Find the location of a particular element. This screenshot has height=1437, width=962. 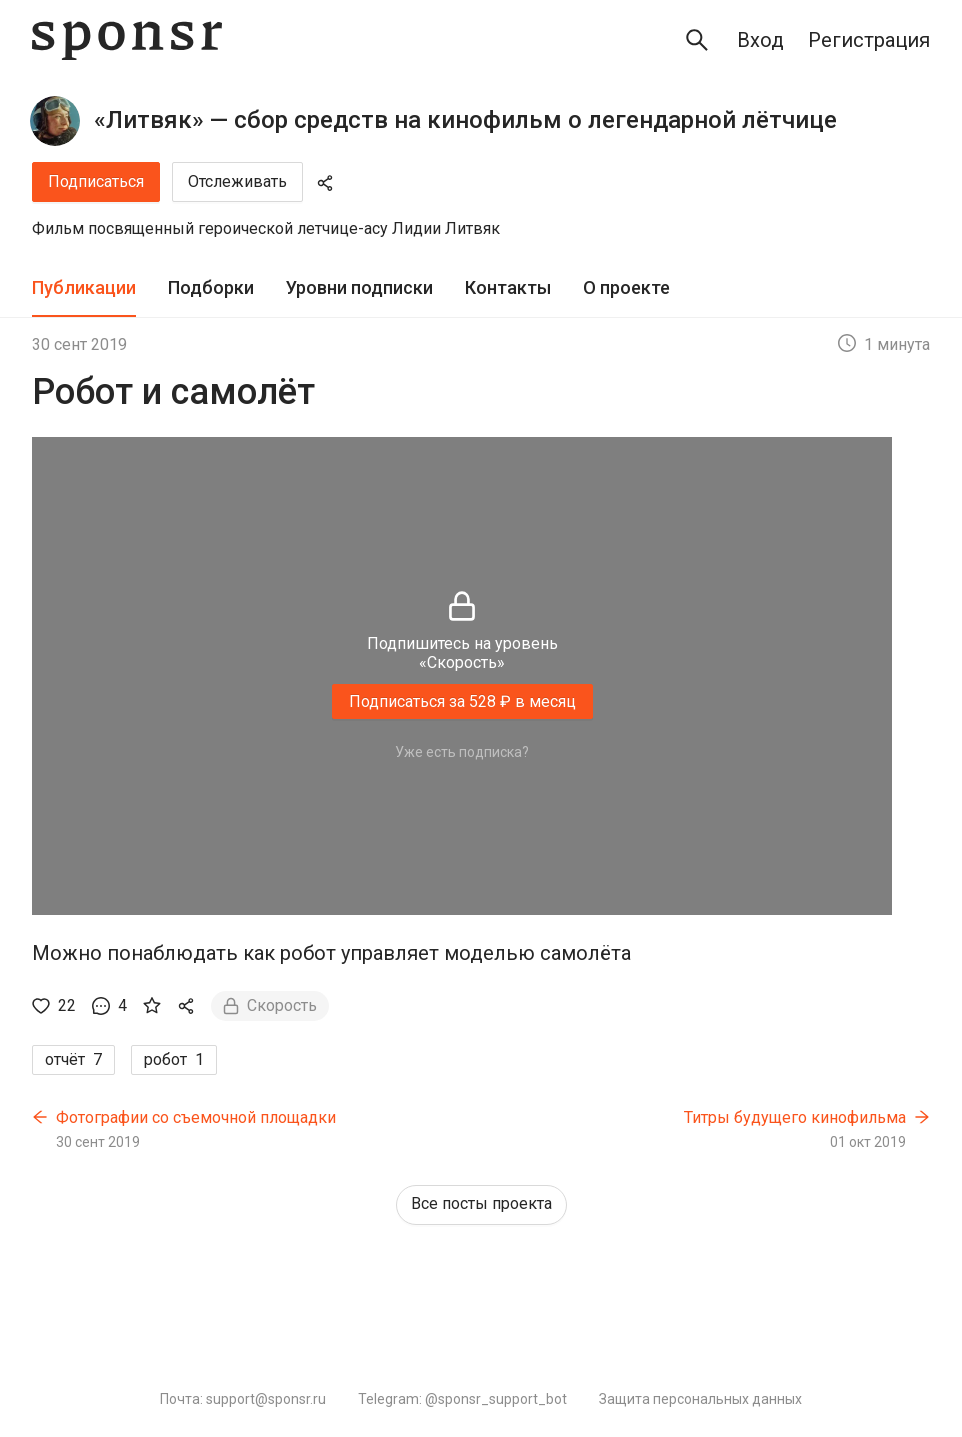

Защита персональных данных is located at coordinates (700, 1399).